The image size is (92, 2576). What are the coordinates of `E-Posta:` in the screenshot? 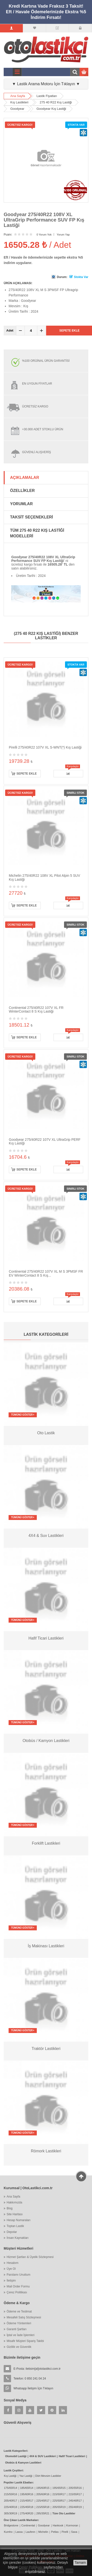 It's located at (37, 2368).